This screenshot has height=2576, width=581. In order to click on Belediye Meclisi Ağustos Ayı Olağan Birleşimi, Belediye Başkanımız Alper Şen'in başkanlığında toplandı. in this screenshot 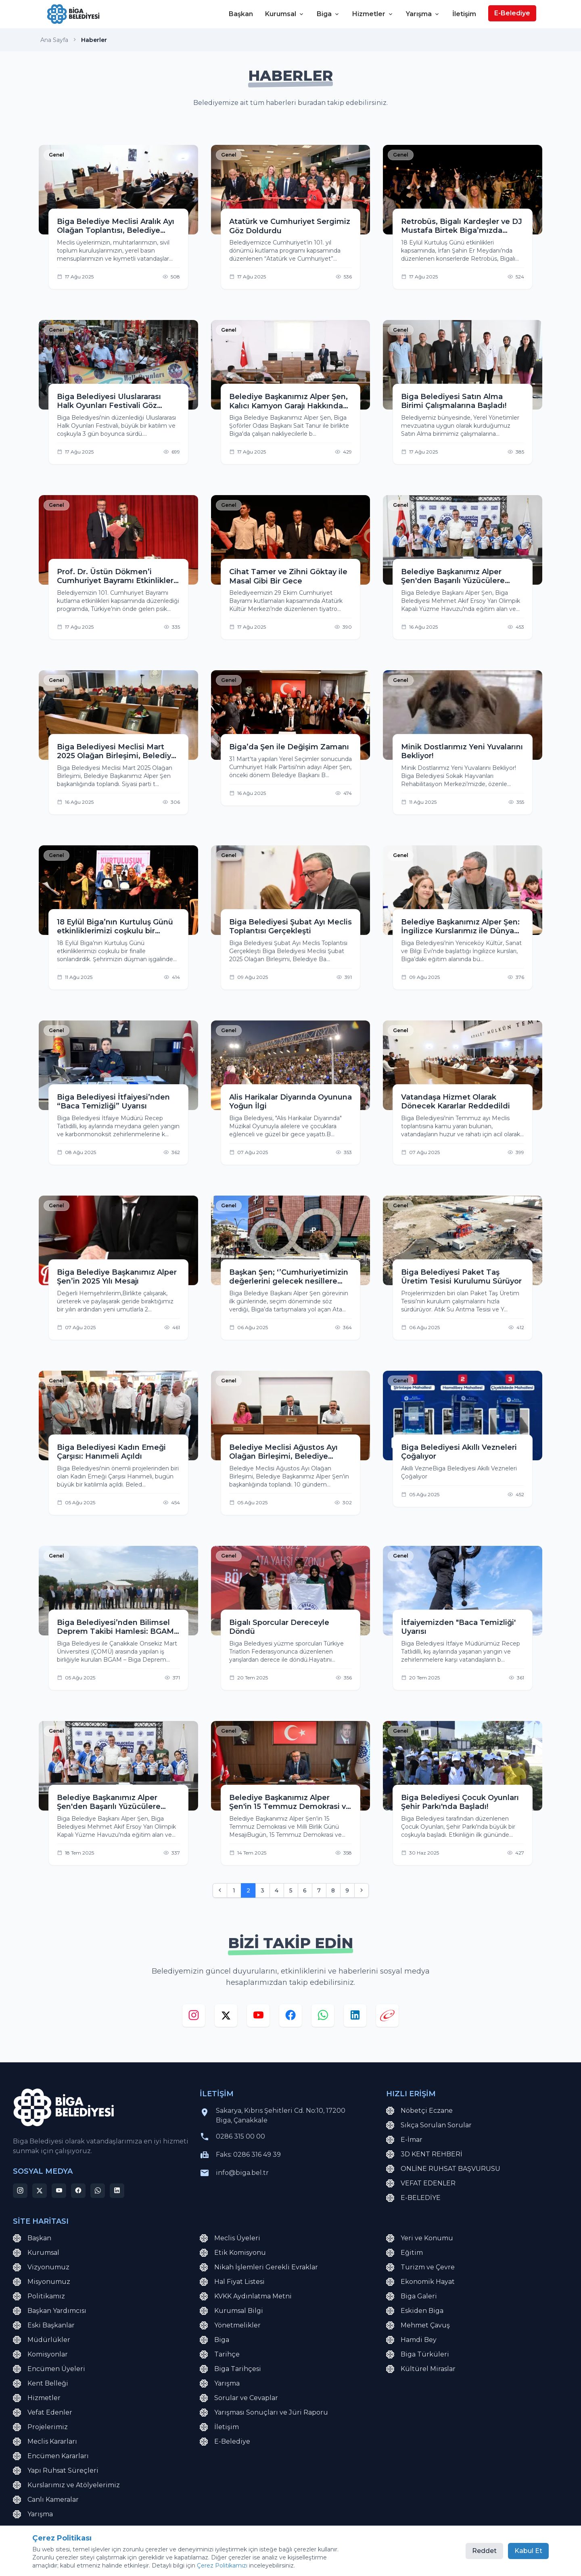, I will do `click(283, 1452)`.